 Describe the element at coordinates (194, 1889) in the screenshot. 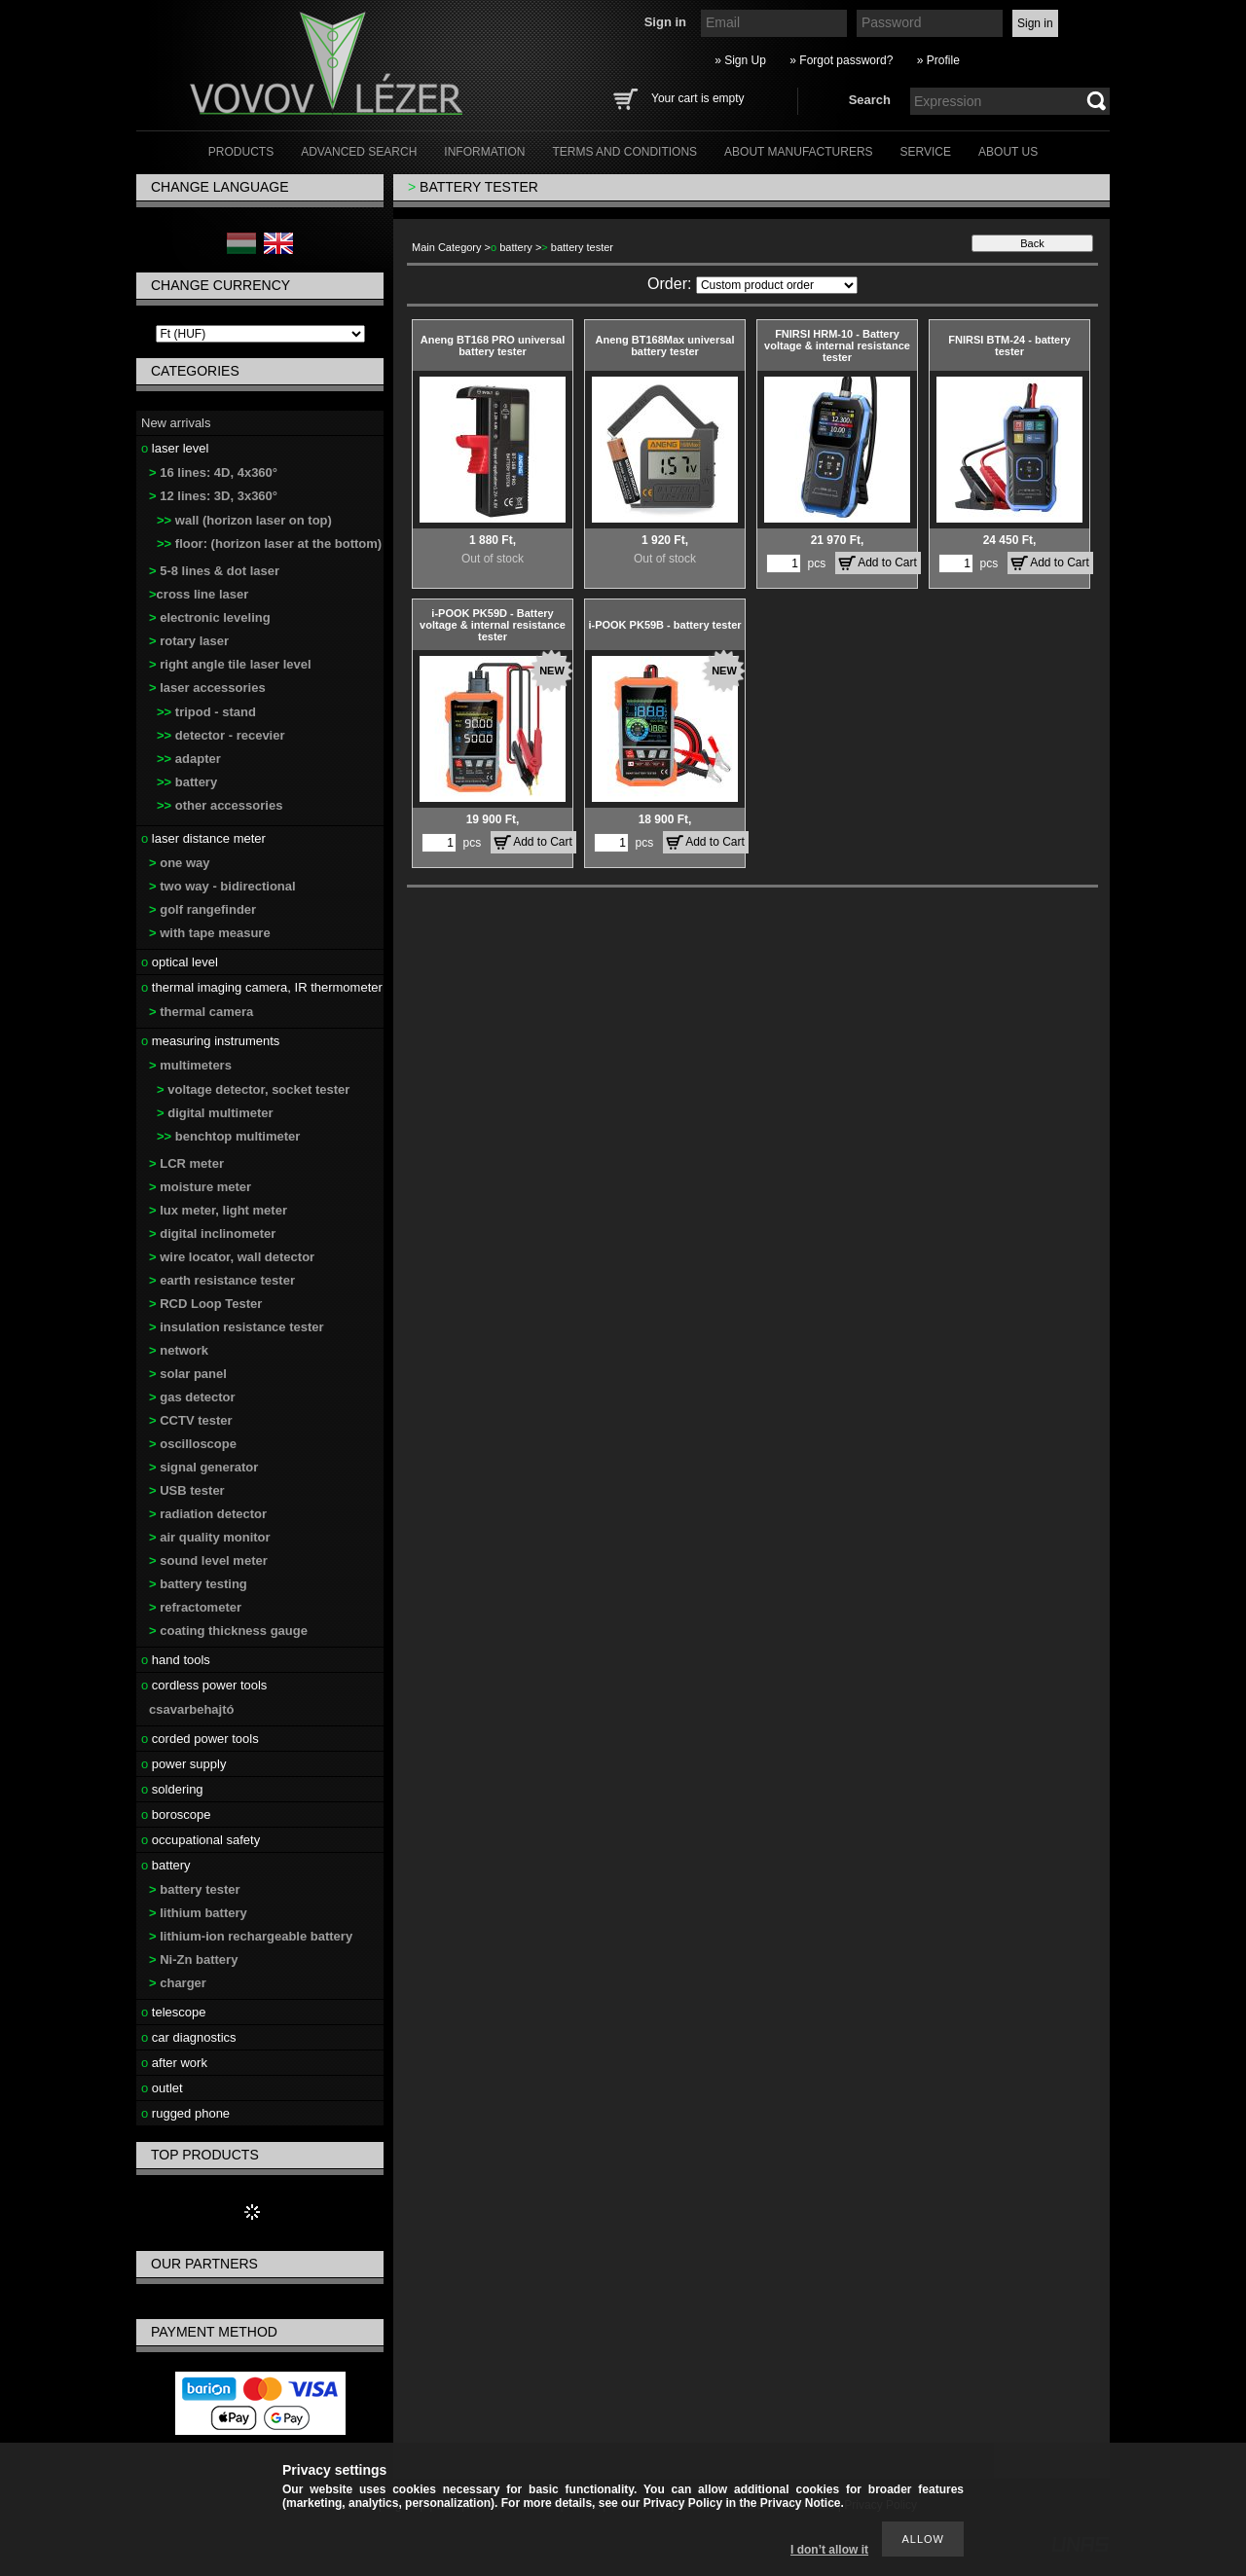

I see `battery tester` at that location.